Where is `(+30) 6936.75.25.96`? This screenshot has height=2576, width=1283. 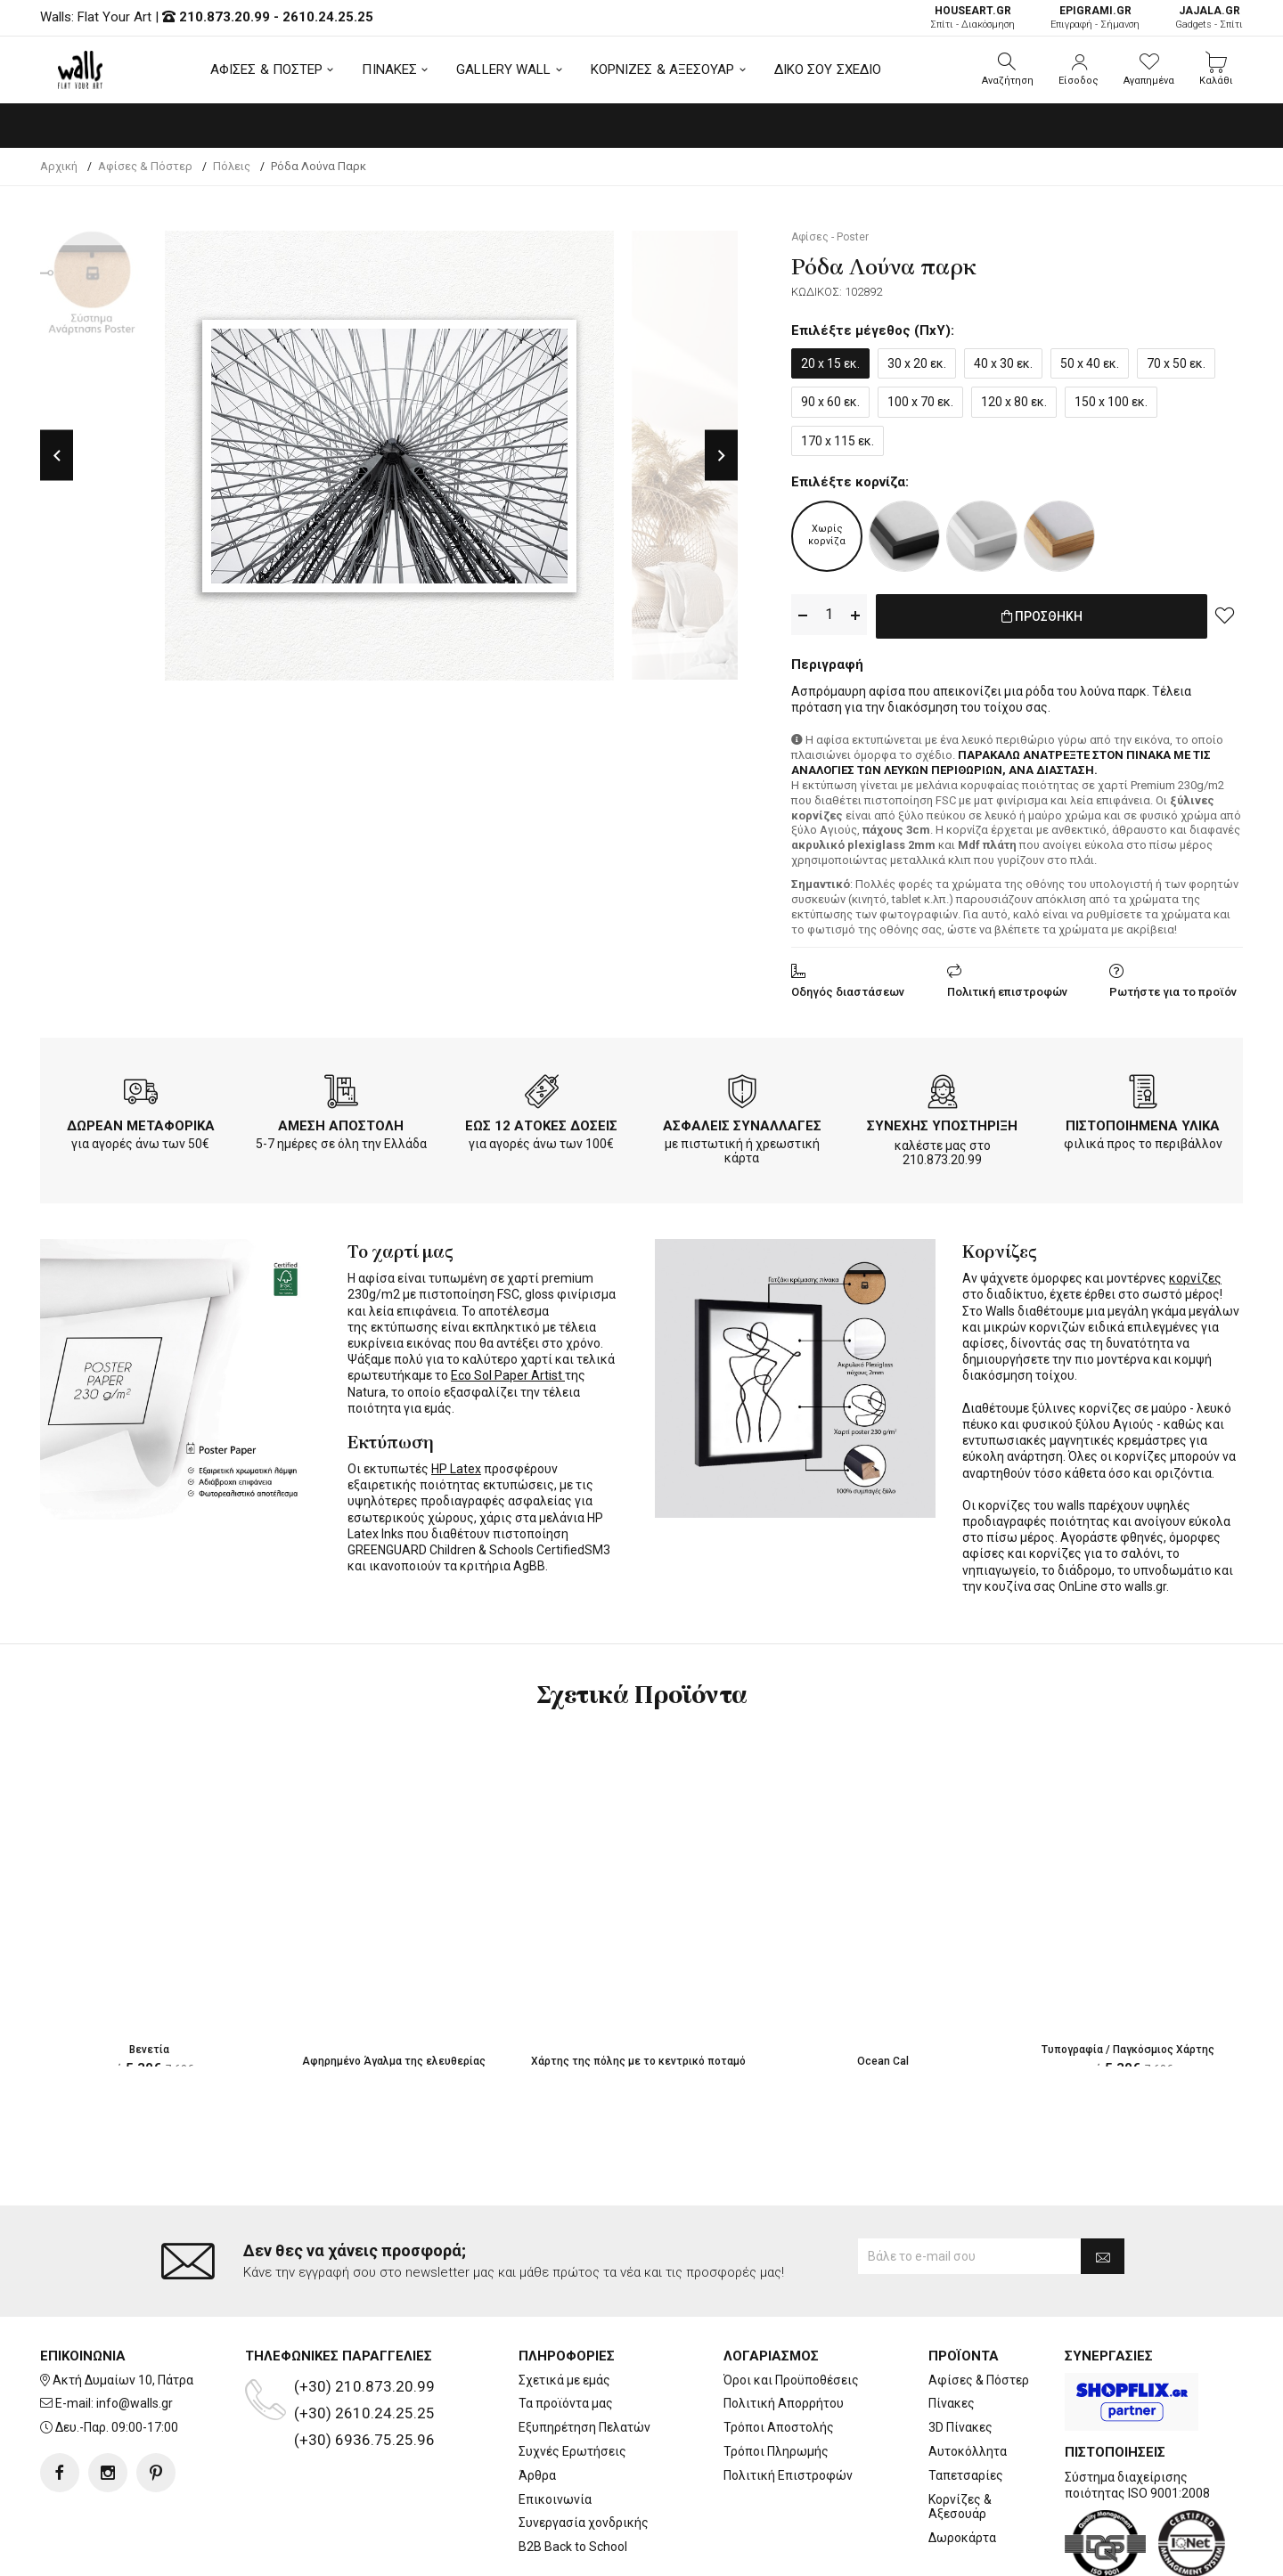
(+30) 6936.75.25.96 is located at coordinates (364, 2440).